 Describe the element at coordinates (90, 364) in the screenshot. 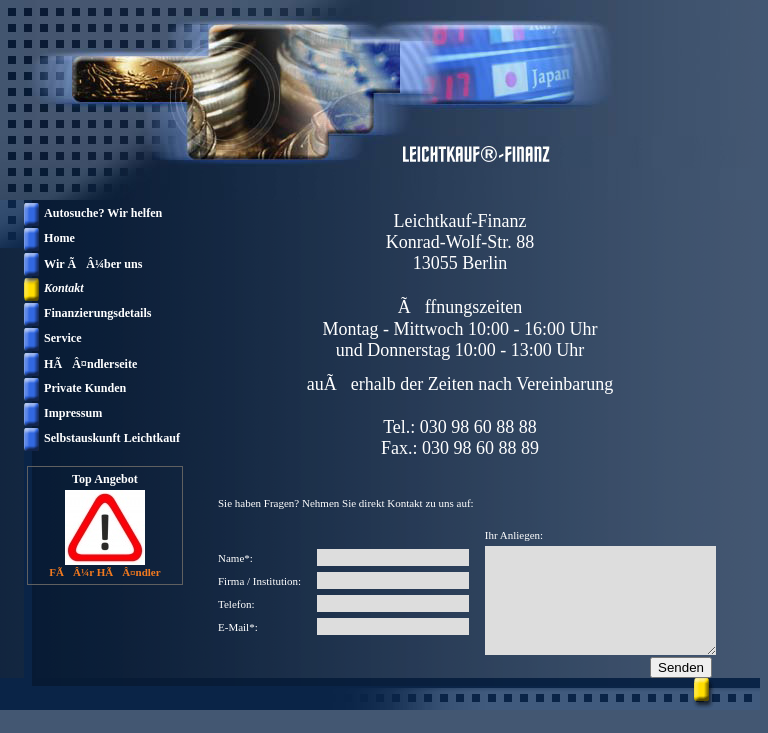

I see `HÃÂ¤ndlerseite` at that location.